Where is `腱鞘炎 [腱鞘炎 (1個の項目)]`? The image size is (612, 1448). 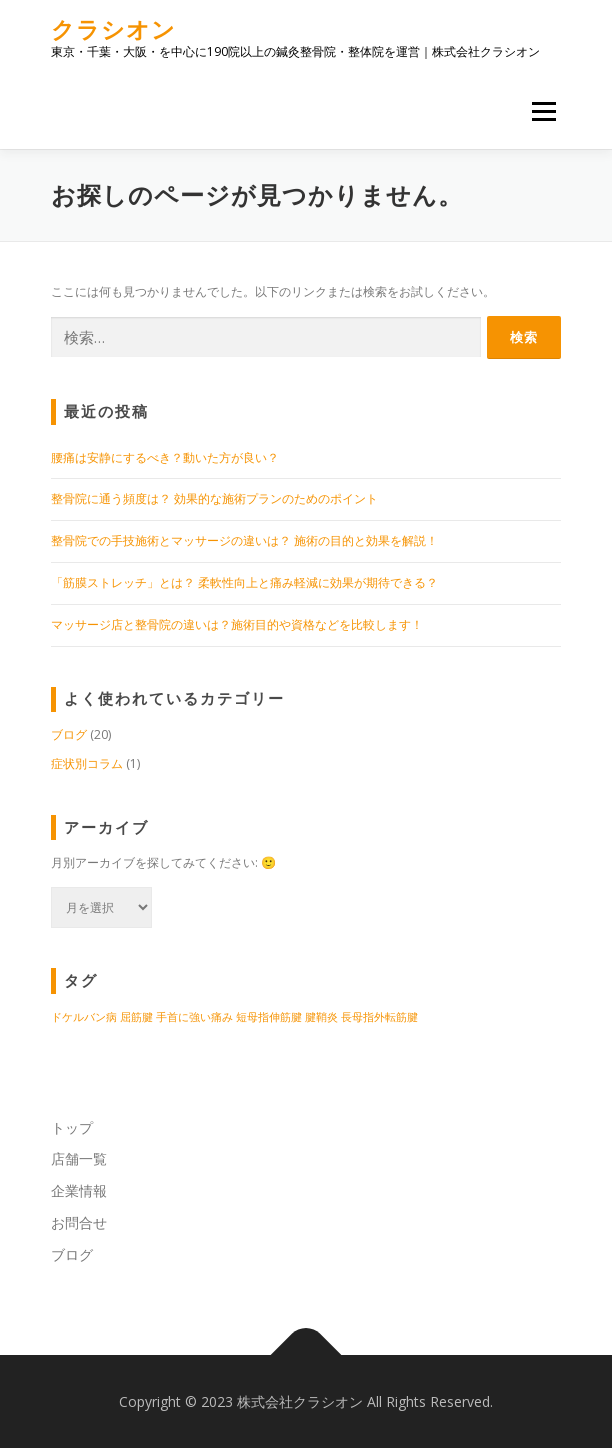
腱鞘炎 [腱鞘炎 (1個の項目)] is located at coordinates (321, 1017).